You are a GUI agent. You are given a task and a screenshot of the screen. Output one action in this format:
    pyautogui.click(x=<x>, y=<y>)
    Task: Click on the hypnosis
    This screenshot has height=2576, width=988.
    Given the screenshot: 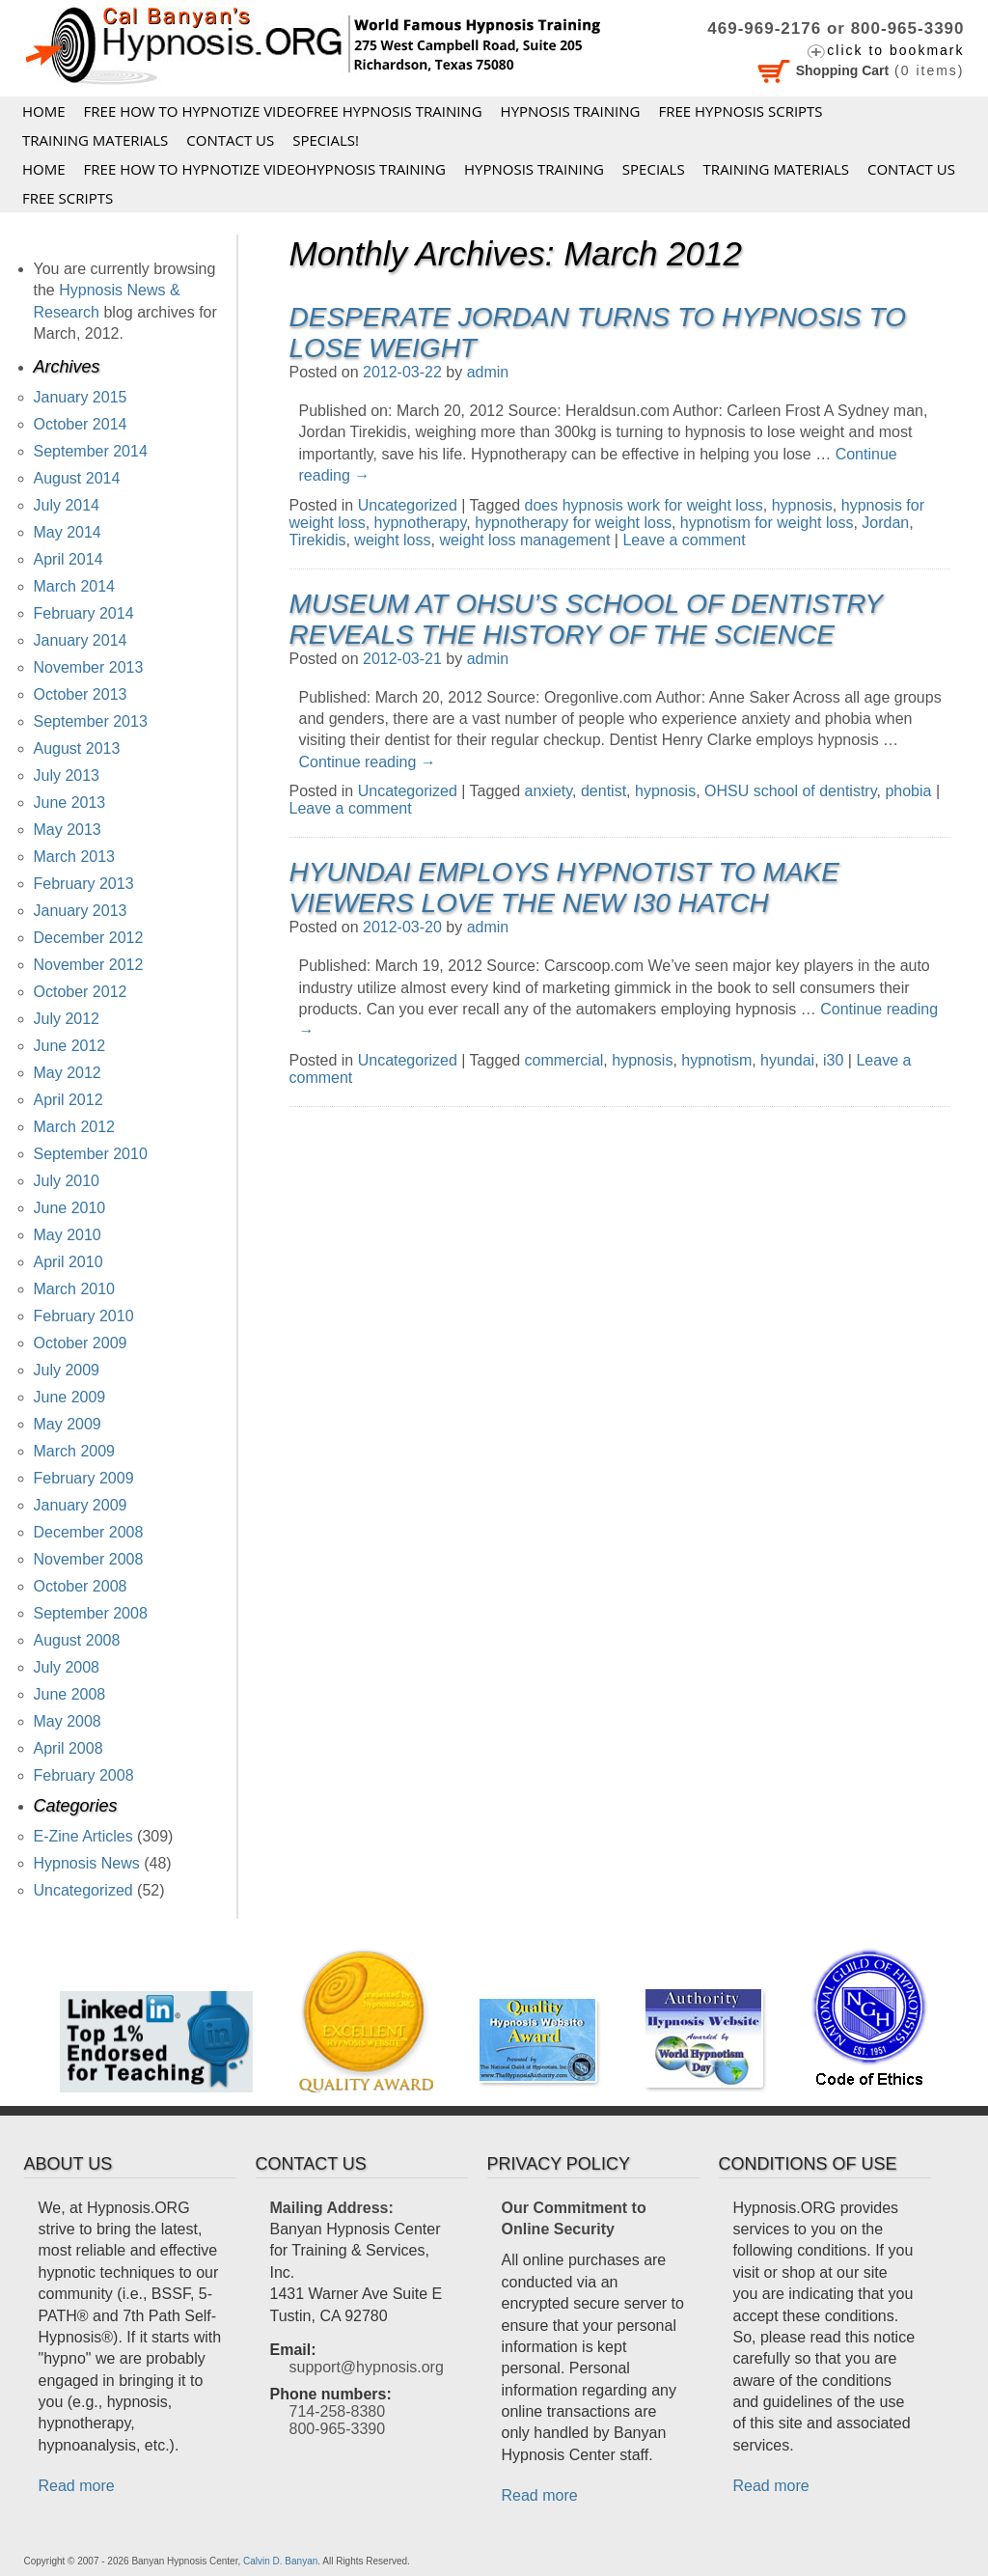 What is the action you would take?
    pyautogui.click(x=802, y=505)
    